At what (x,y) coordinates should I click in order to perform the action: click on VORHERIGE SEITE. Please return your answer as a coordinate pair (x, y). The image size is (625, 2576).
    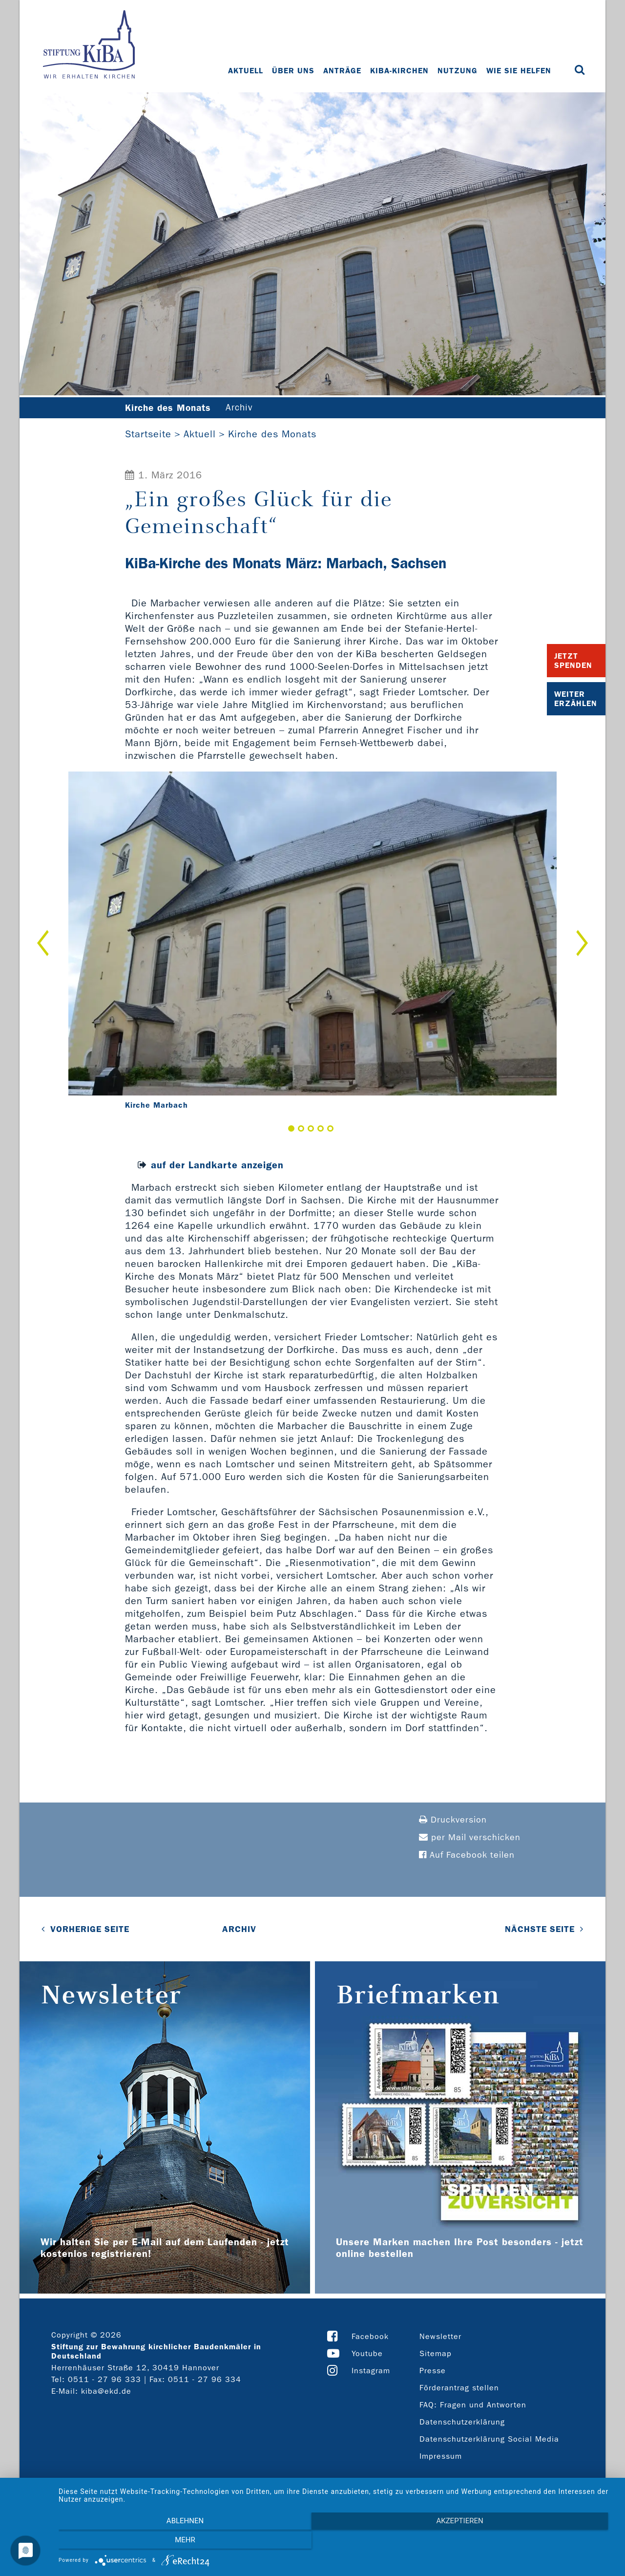
    Looking at the image, I should click on (89, 1929).